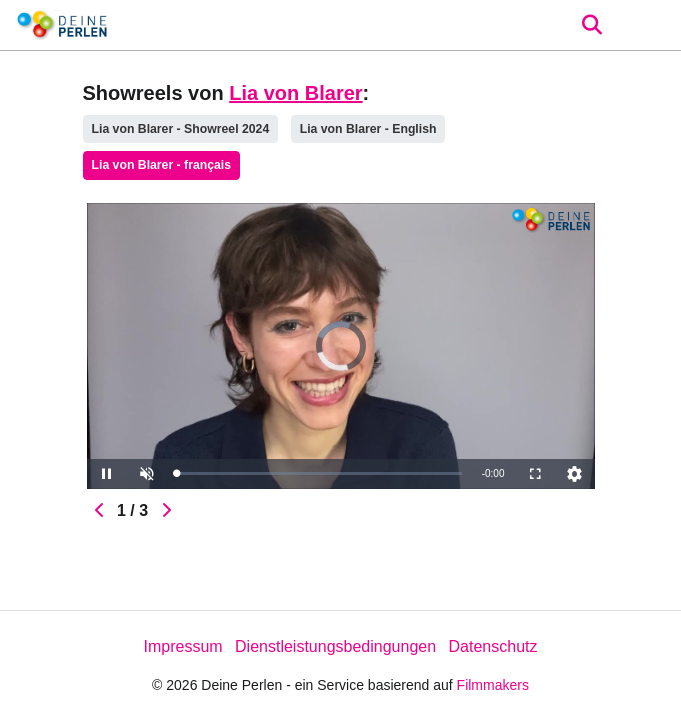 Image resolution: width=681 pixels, height=720 pixels. I want to click on [slider], so click(319, 473).